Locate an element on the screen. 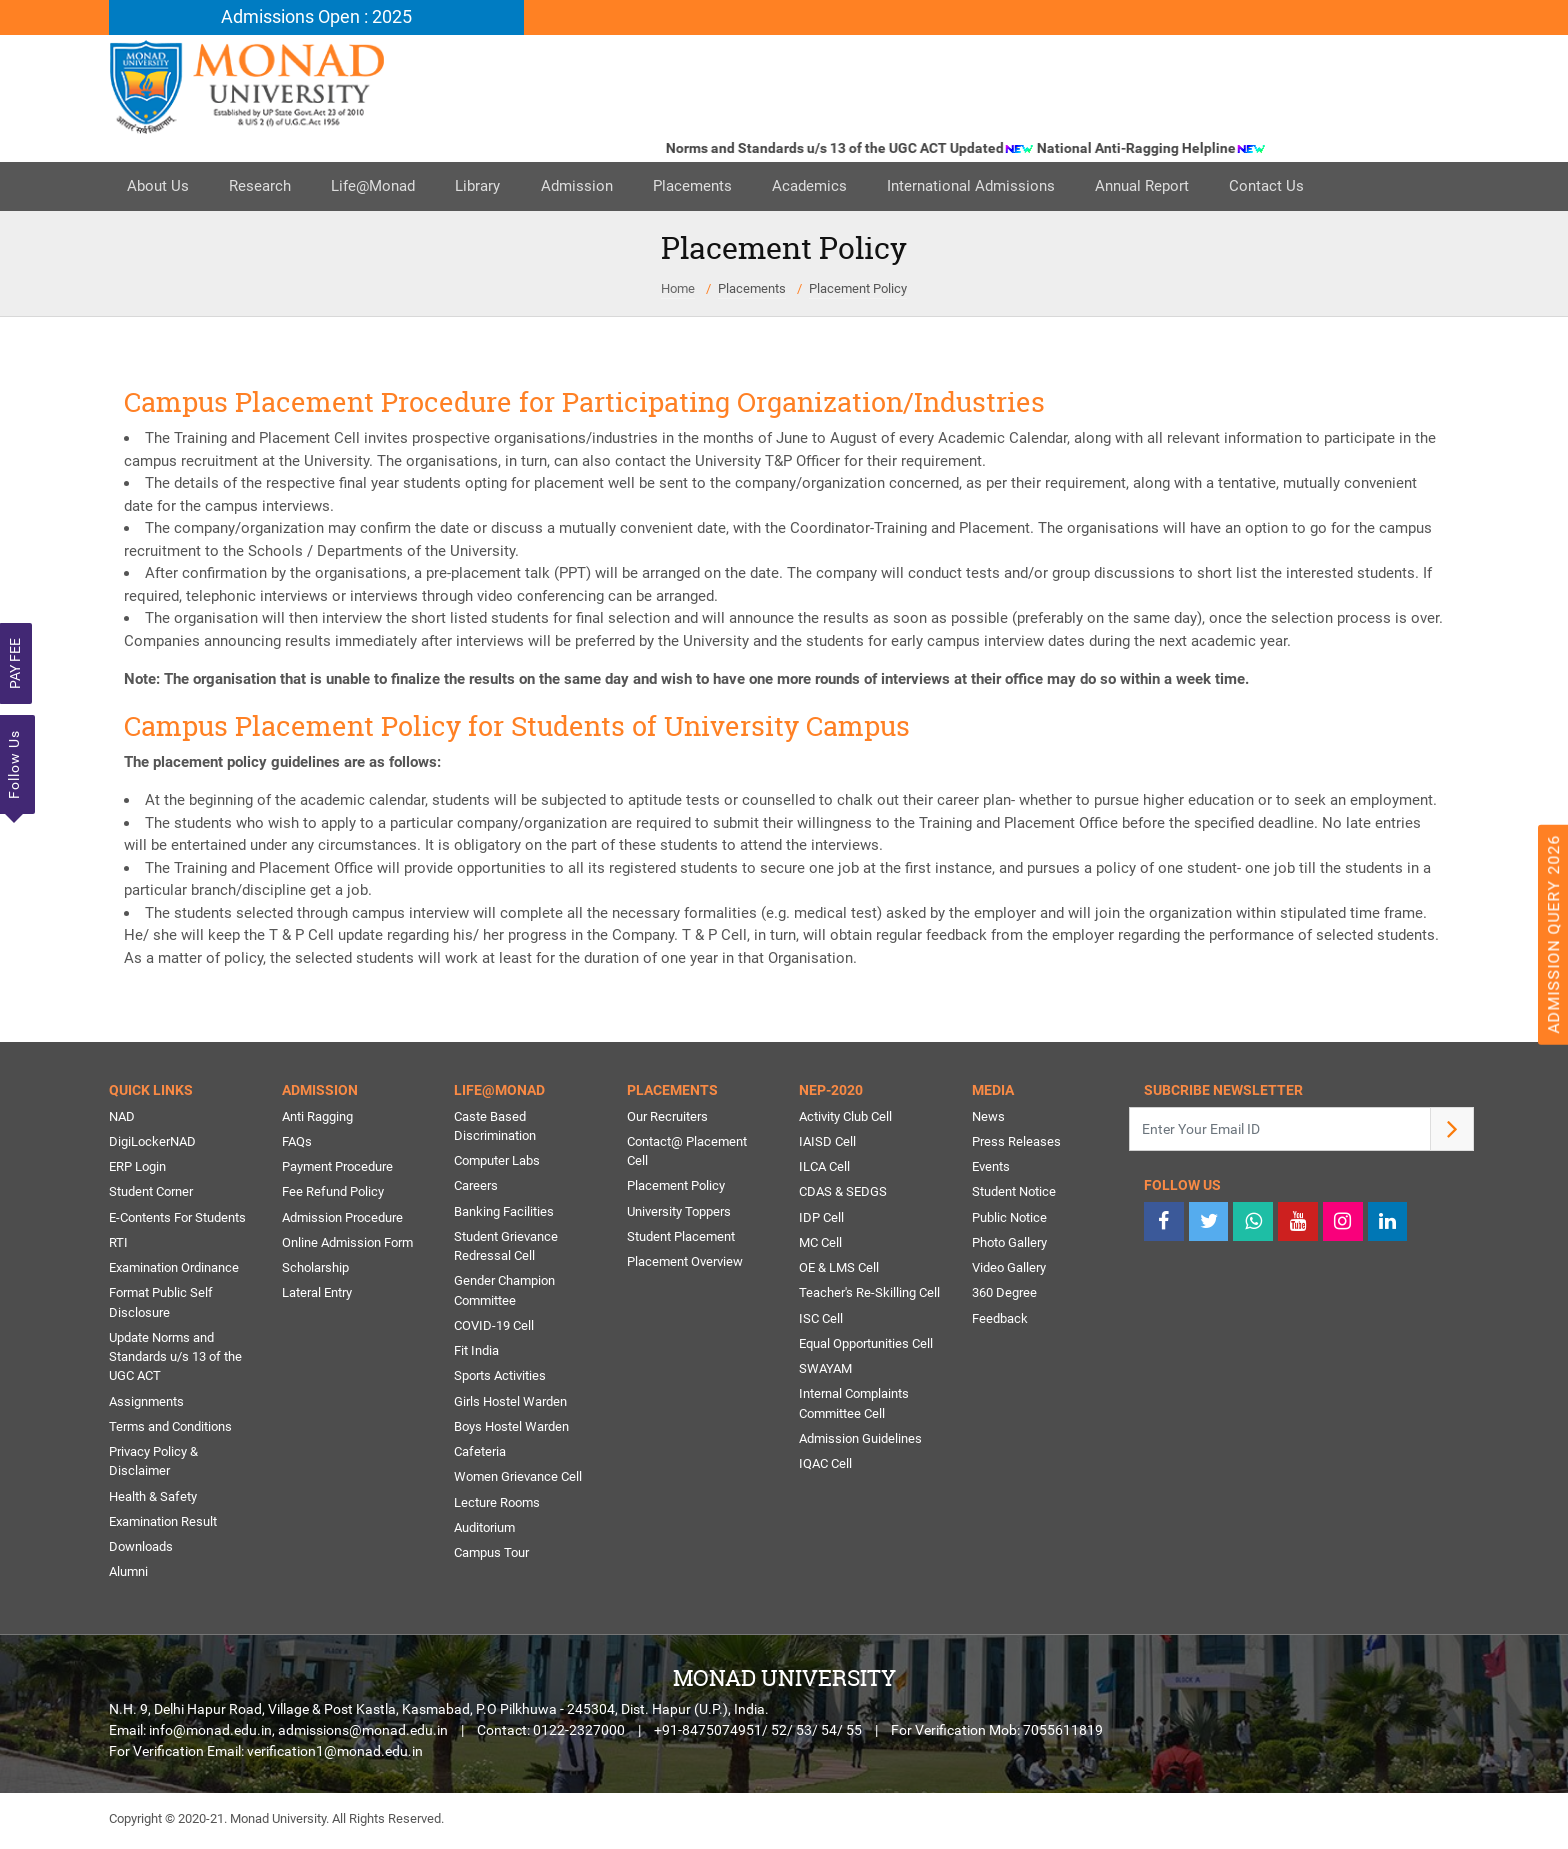 This screenshot has height=1849, width=1568. Events is located at coordinates (991, 1167).